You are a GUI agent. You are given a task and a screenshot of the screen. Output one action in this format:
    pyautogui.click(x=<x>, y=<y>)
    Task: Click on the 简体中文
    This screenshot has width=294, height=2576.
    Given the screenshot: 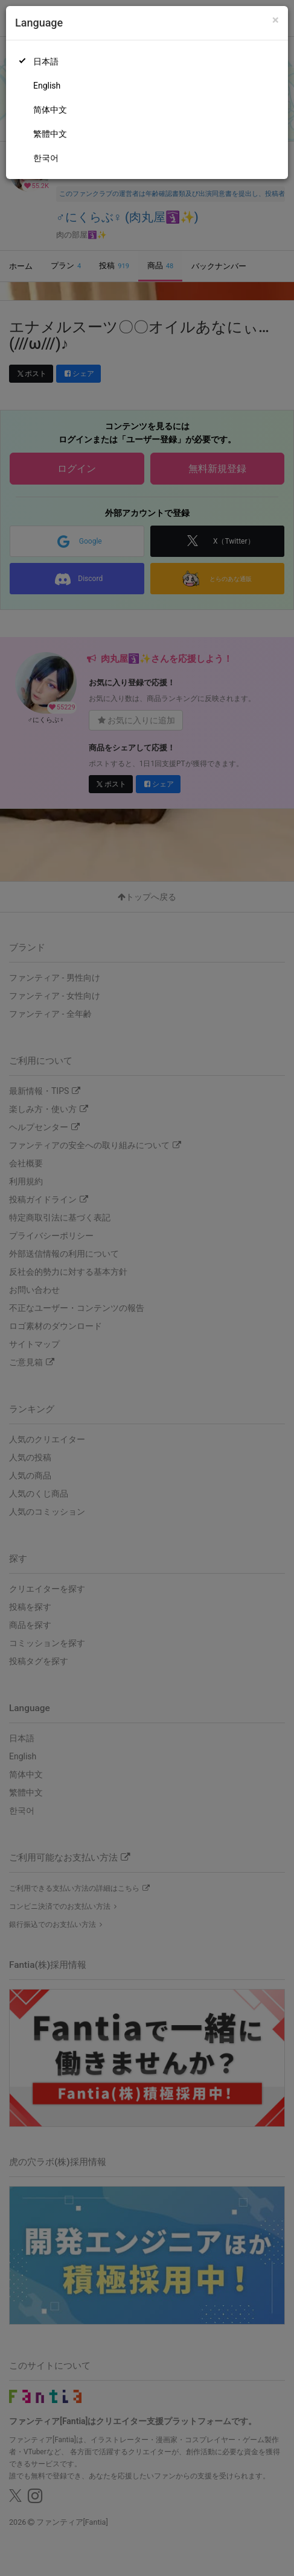 What is the action you would take?
    pyautogui.click(x=50, y=110)
    